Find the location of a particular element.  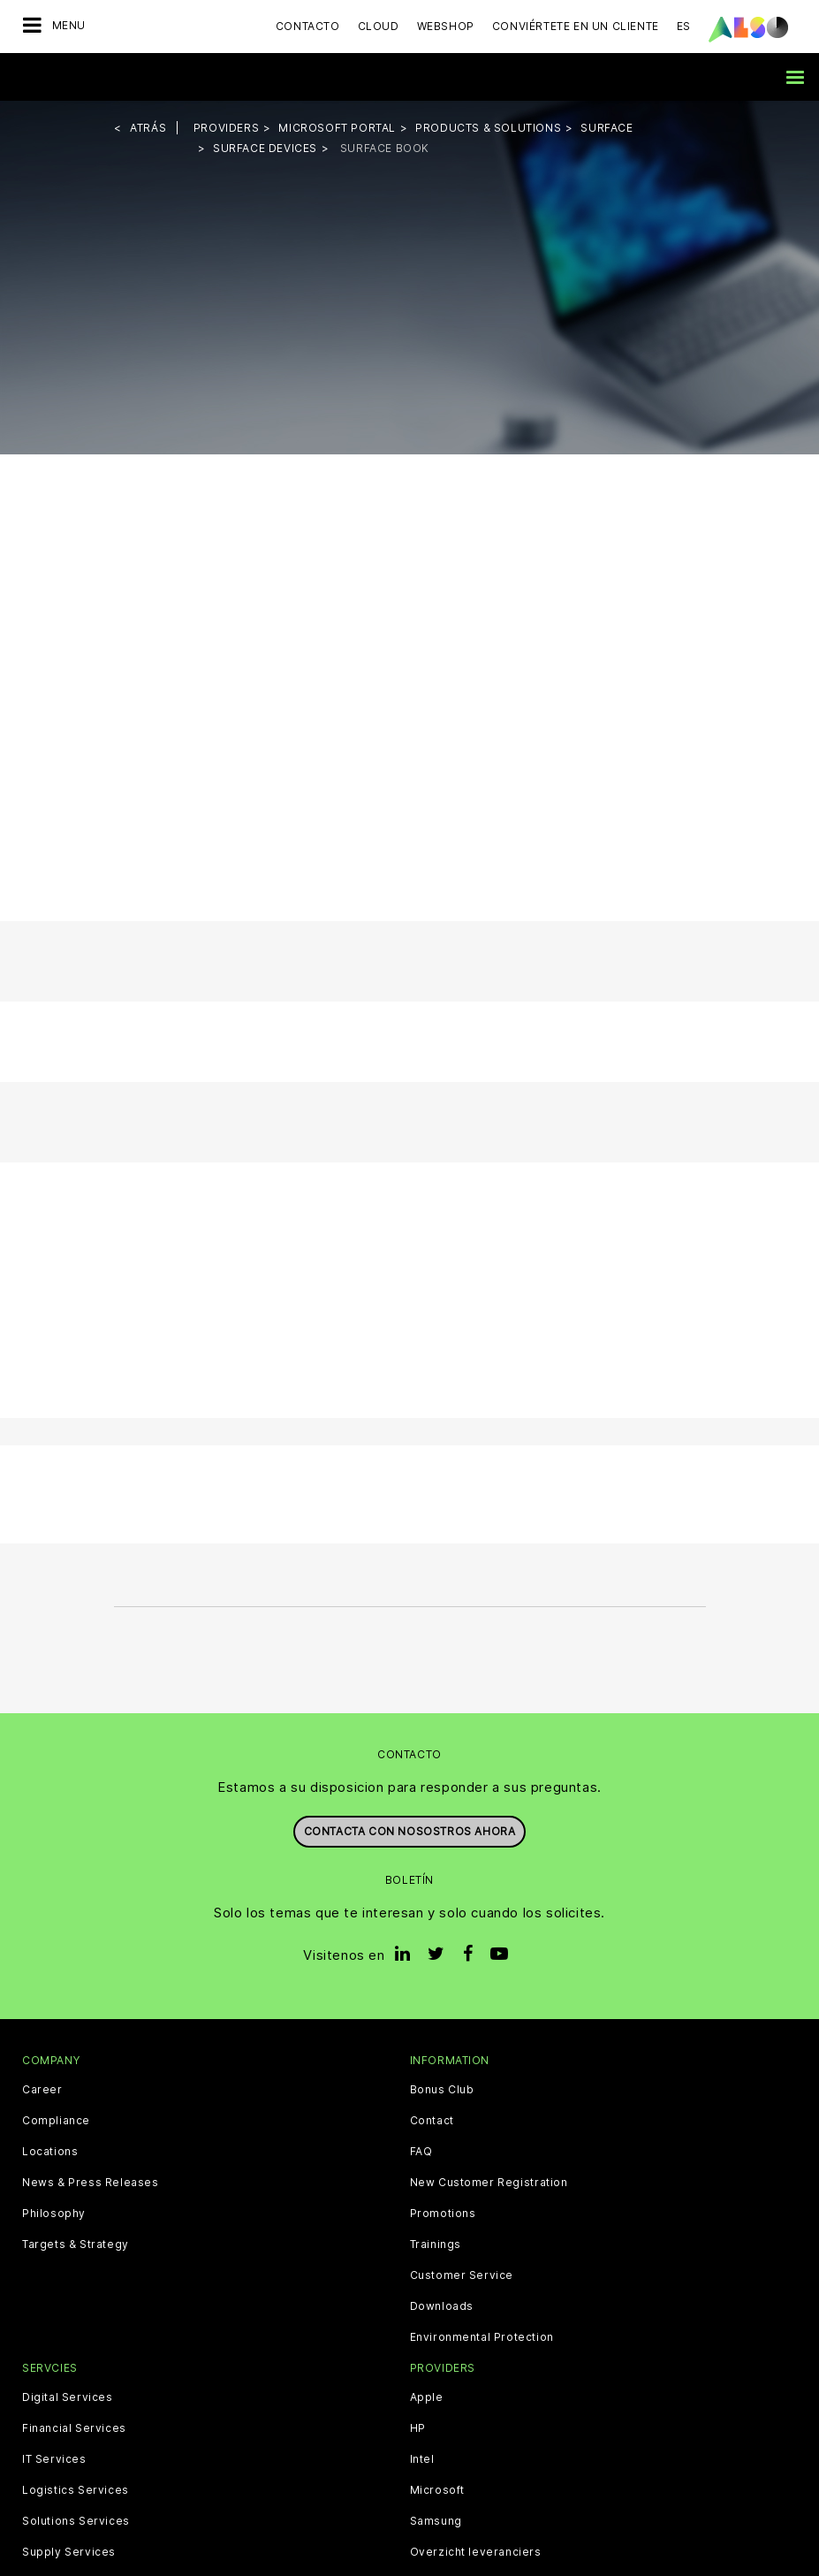

Contacto is located at coordinates (308, 26).